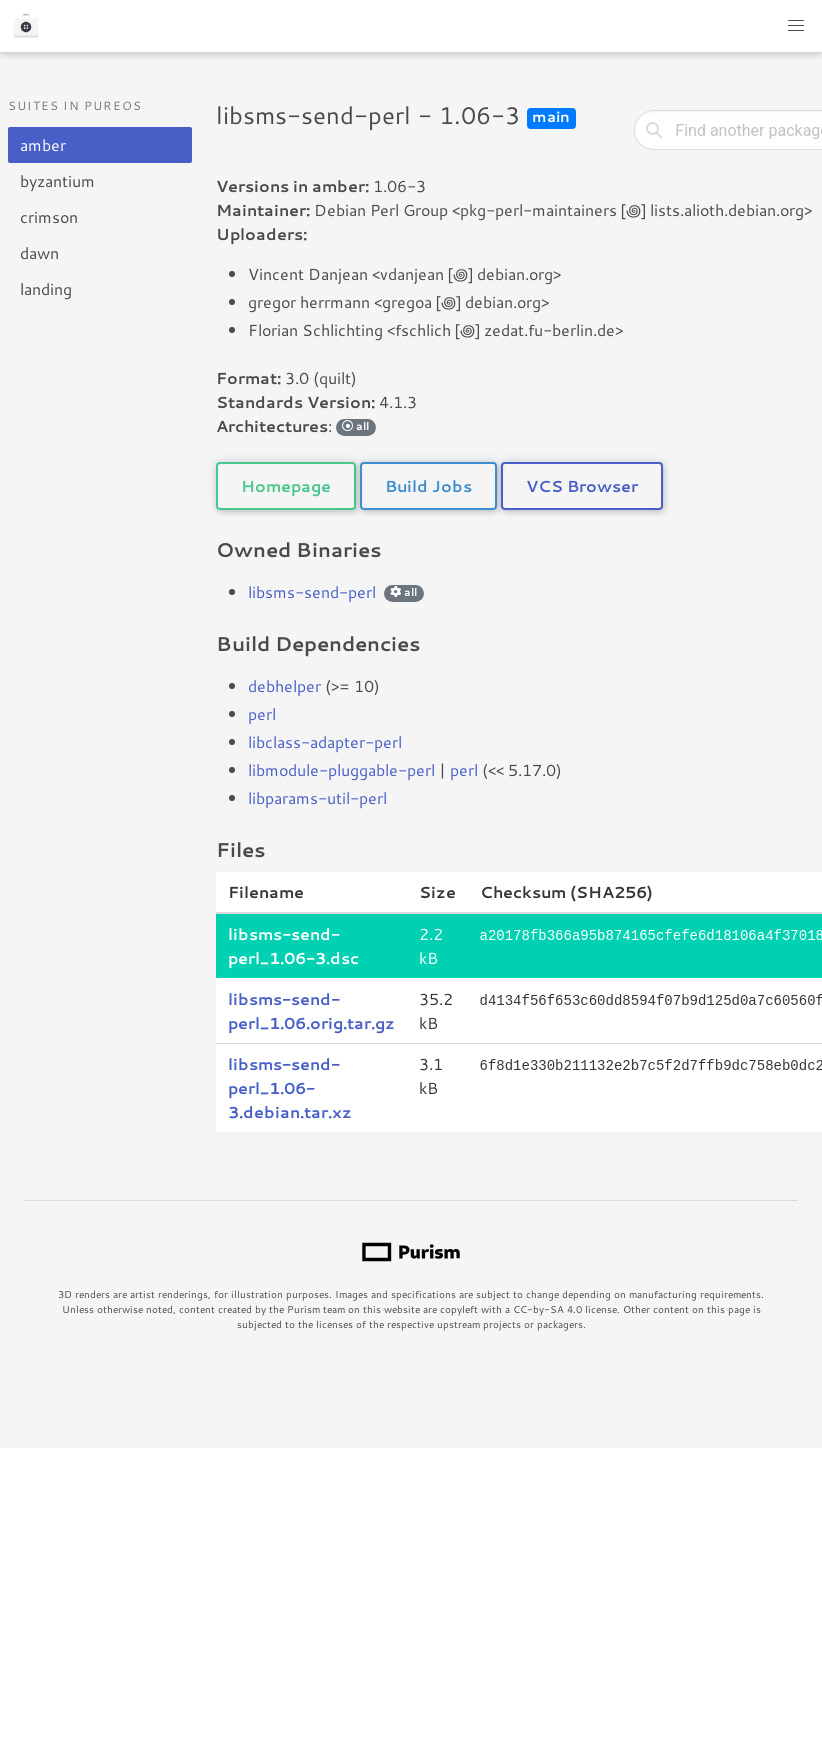 Image resolution: width=822 pixels, height=1757 pixels. What do you see at coordinates (293, 945) in the screenshot?
I see `libsms-send-perl_1.06-3.dsc` at bounding box center [293, 945].